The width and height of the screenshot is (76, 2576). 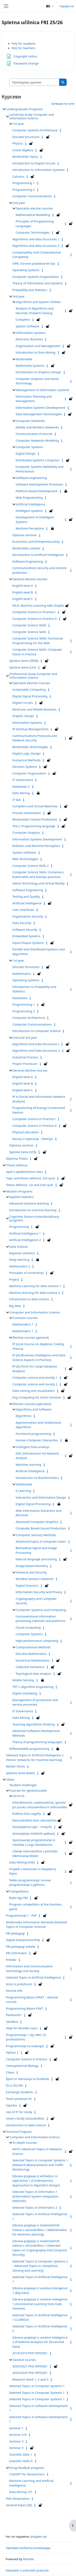 I want to click on E-Learning, so click(x=23, y=1491).